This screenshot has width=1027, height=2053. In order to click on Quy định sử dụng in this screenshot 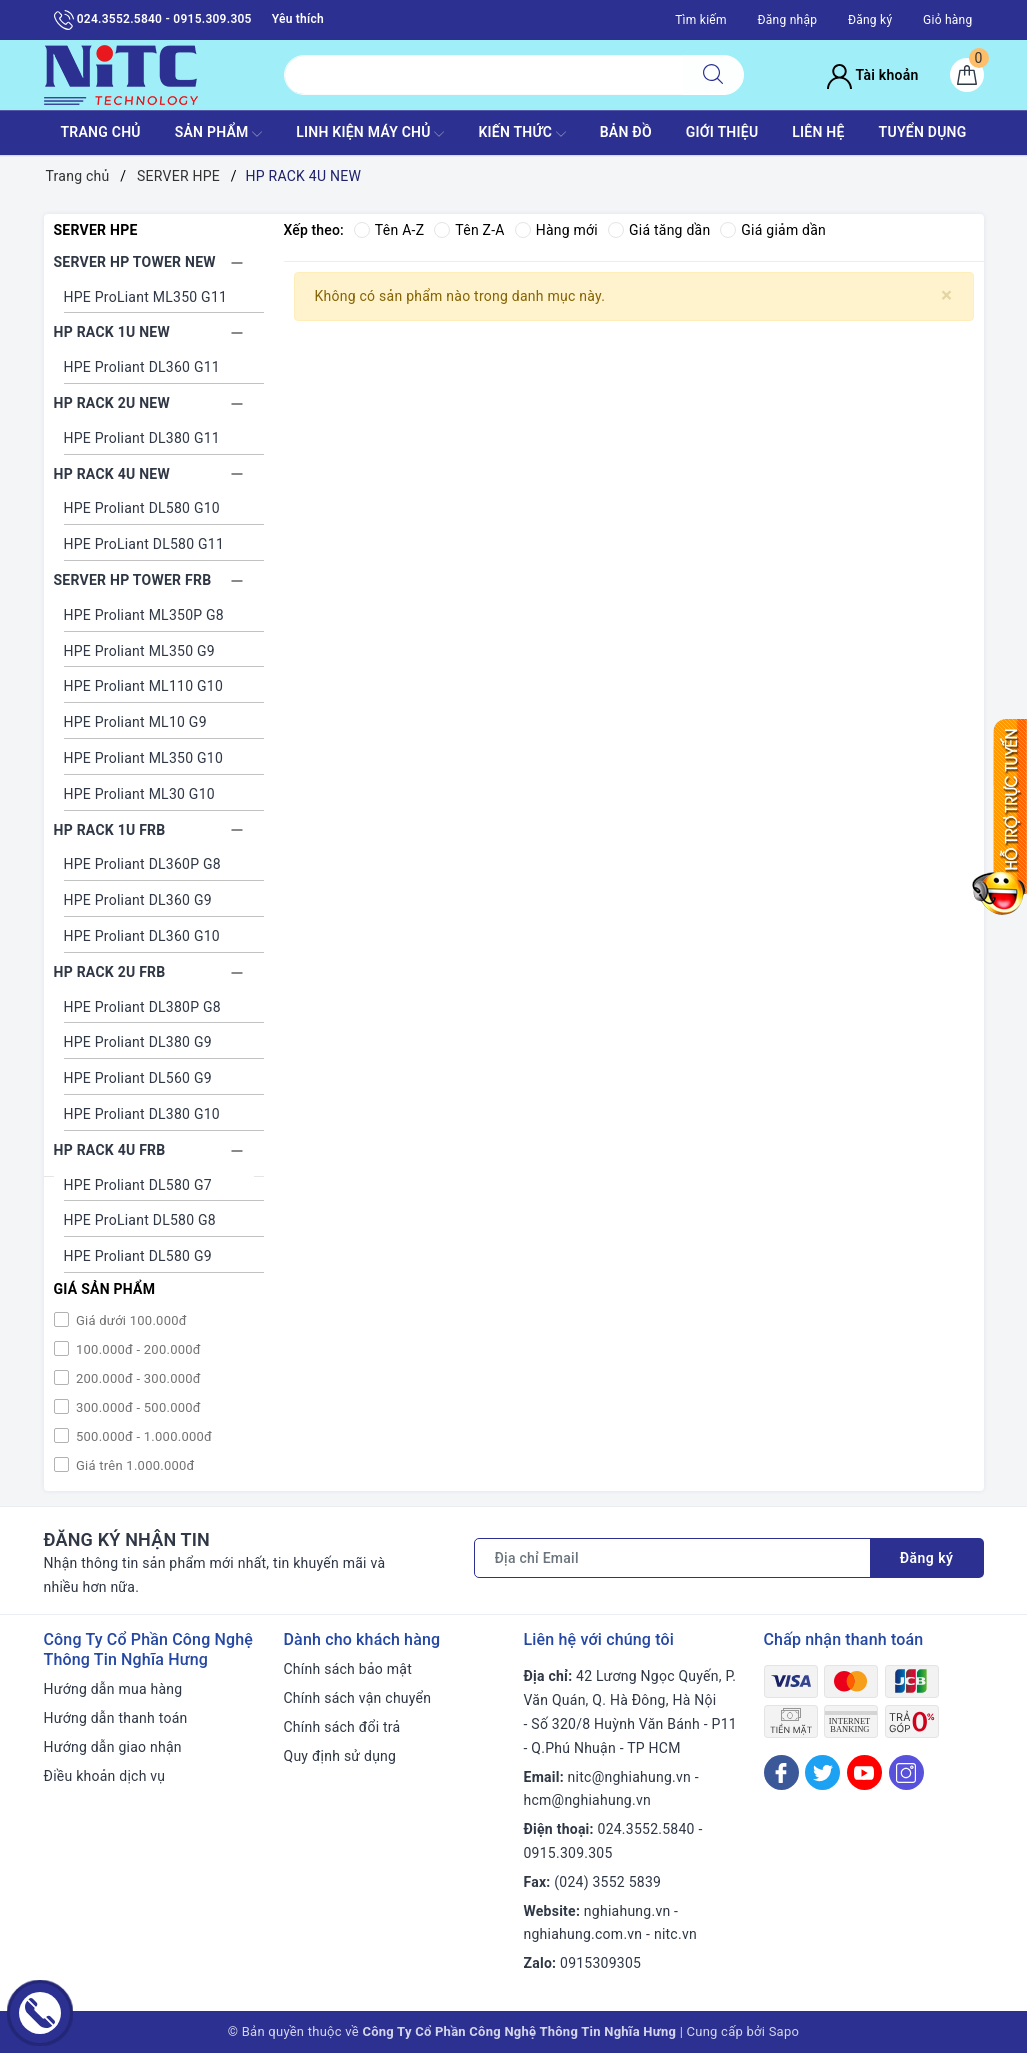, I will do `click(340, 1756)`.